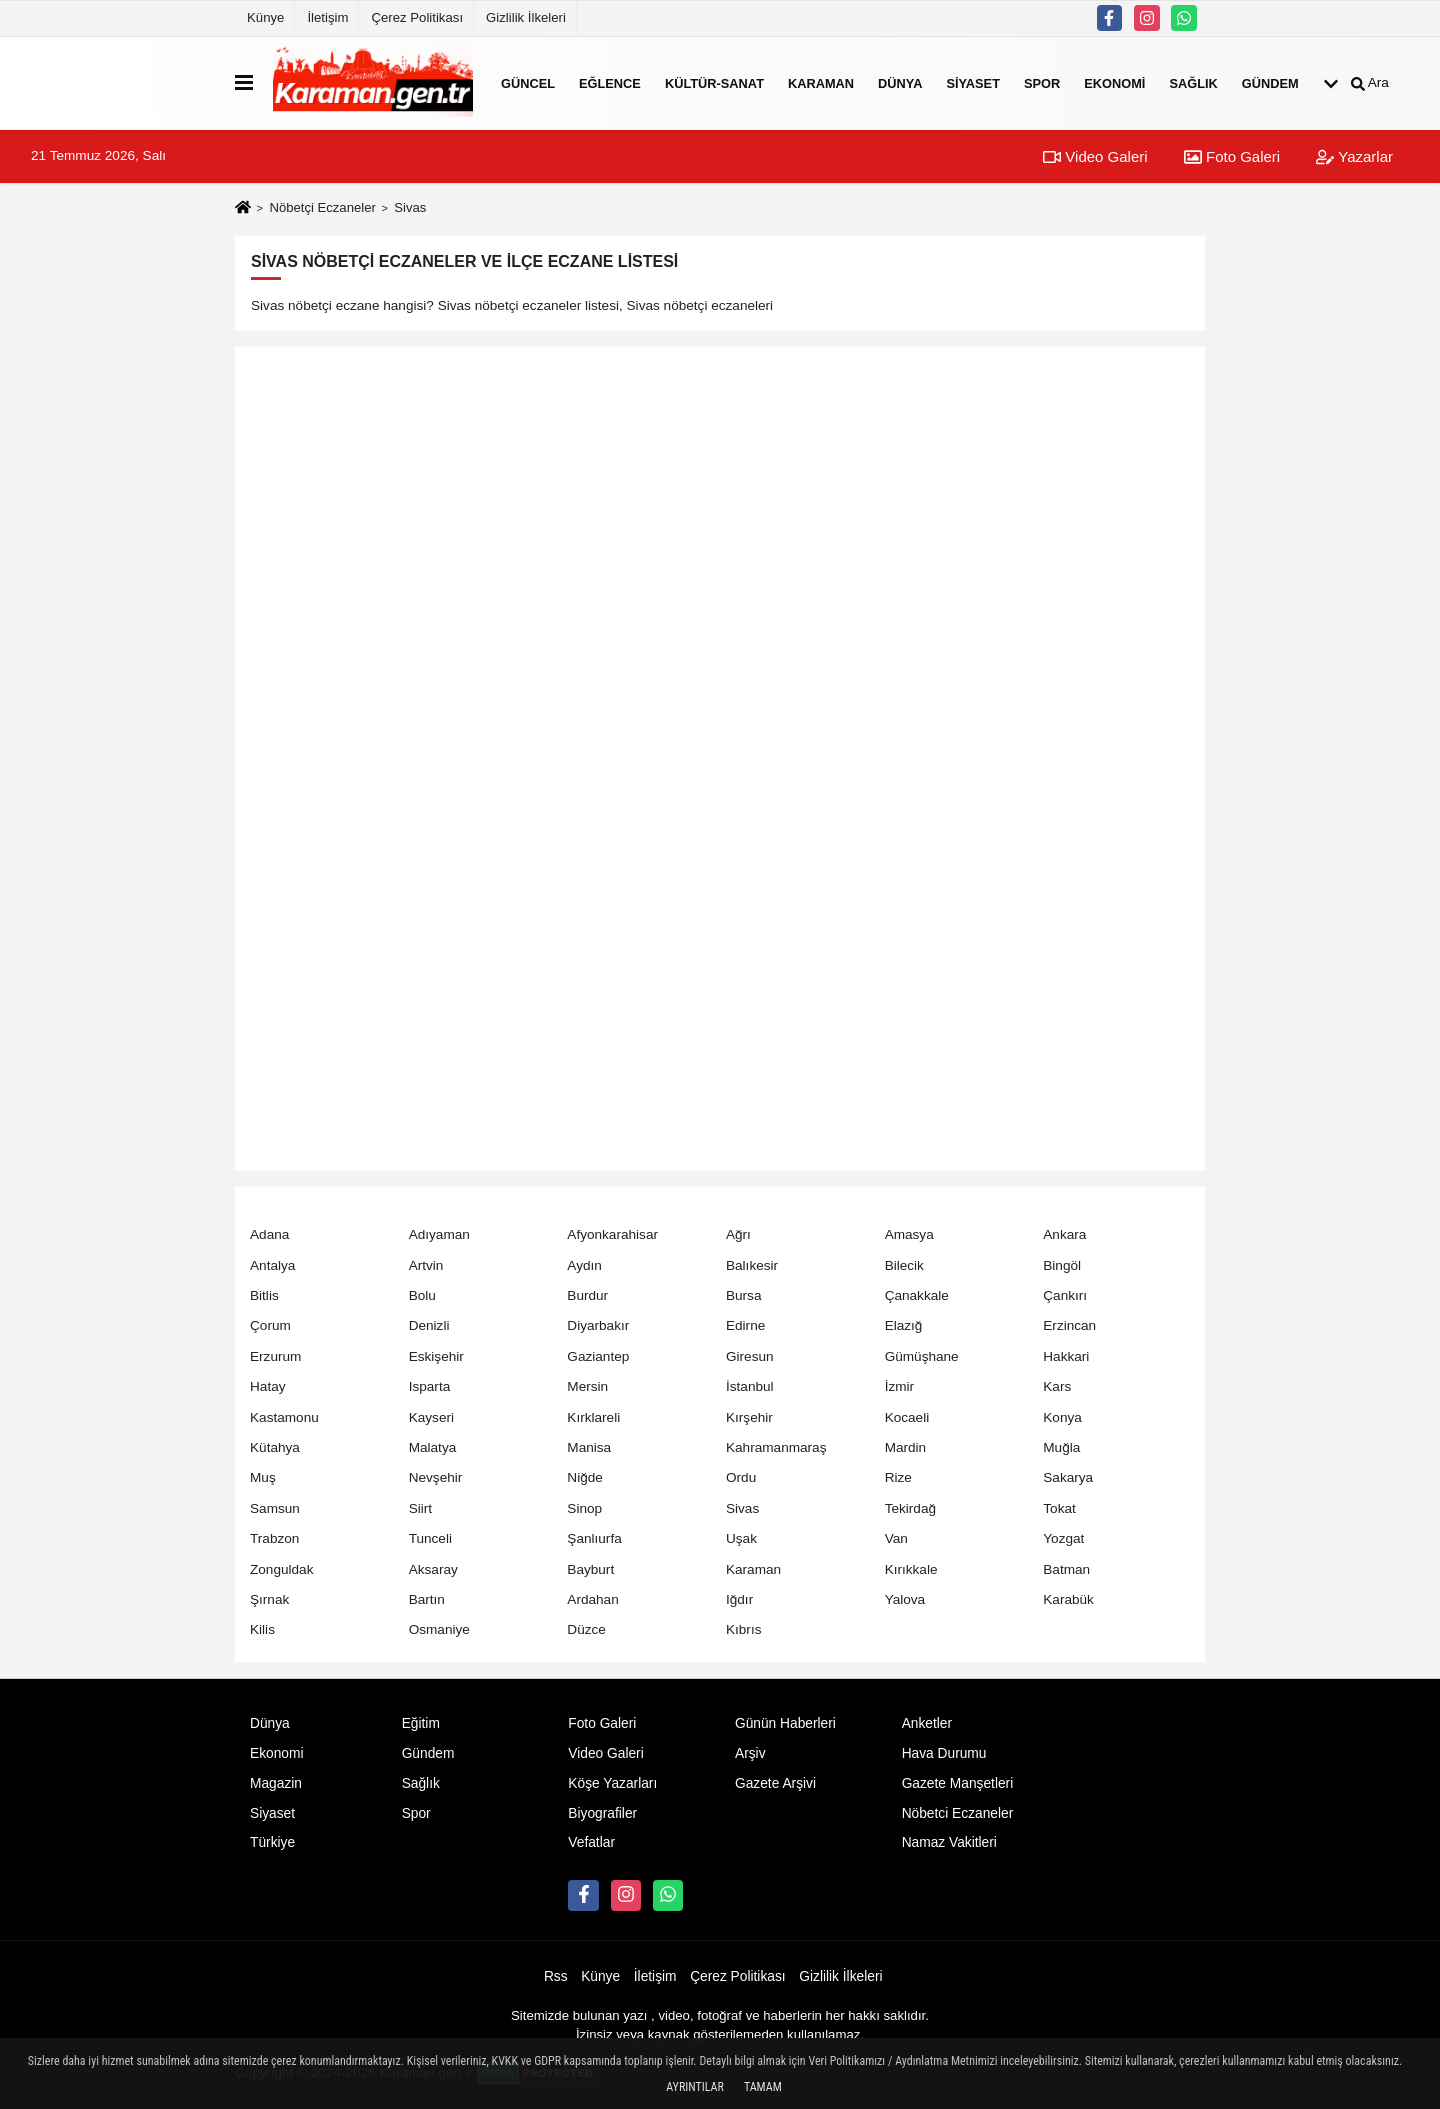 The width and height of the screenshot is (1440, 2109). What do you see at coordinates (427, 1599) in the screenshot?
I see `Bartın` at bounding box center [427, 1599].